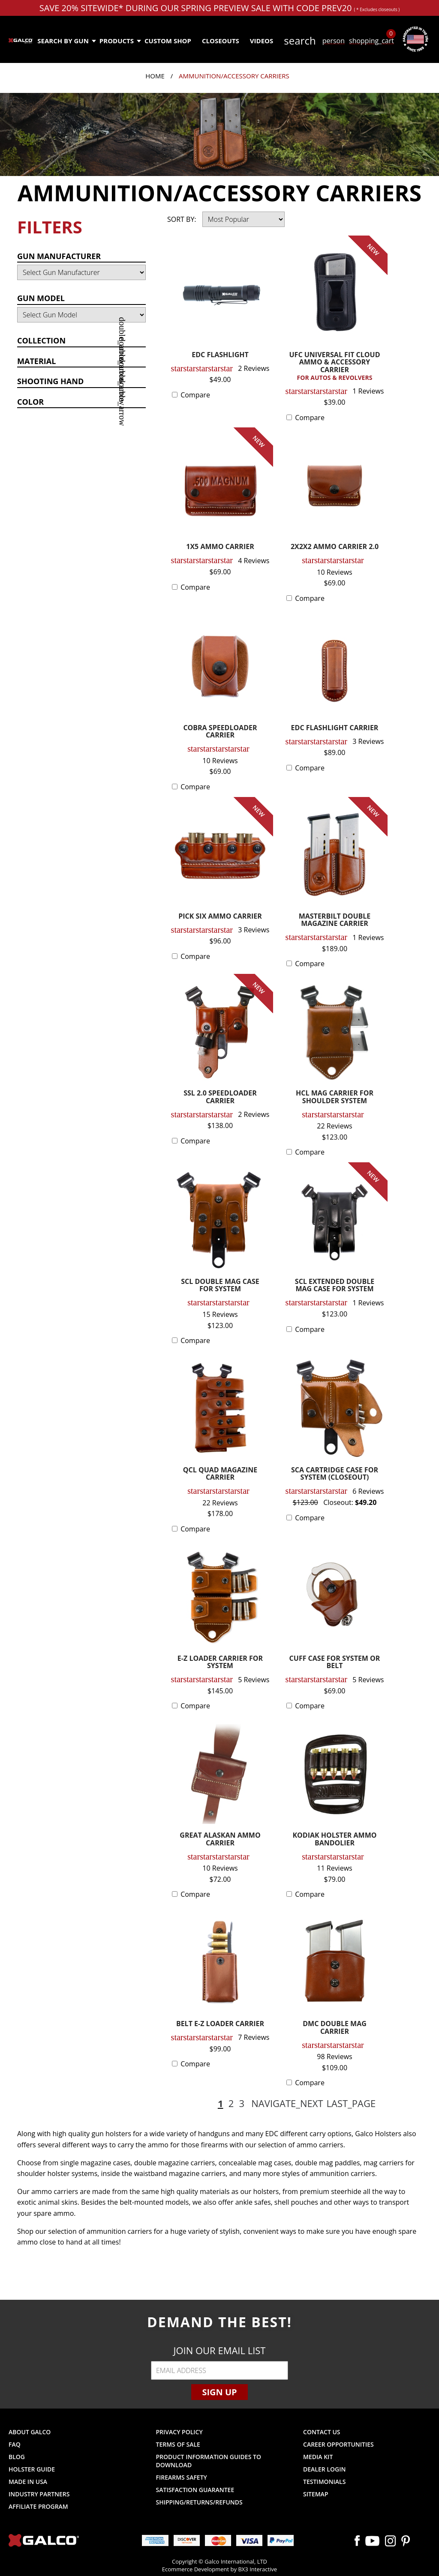 The image size is (439, 2576). Describe the element at coordinates (334, 1663) in the screenshot. I see `CUFF CASE FOR SYSTEM OR BELT` at that location.